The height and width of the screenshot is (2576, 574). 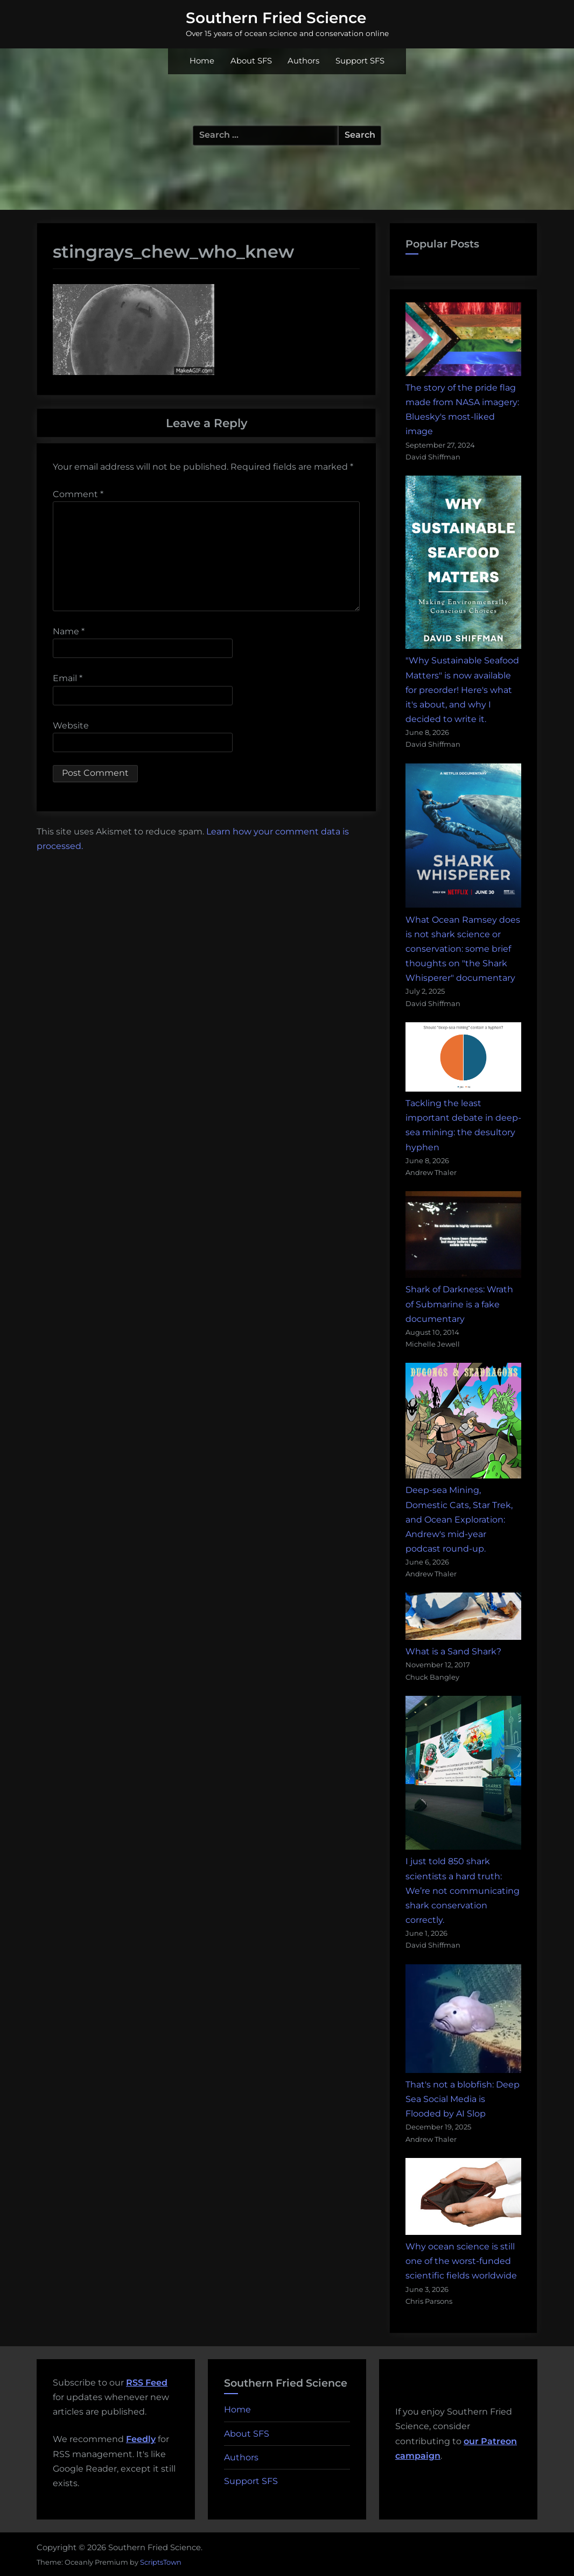 What do you see at coordinates (78, 494) in the screenshot?
I see `Comment` at bounding box center [78, 494].